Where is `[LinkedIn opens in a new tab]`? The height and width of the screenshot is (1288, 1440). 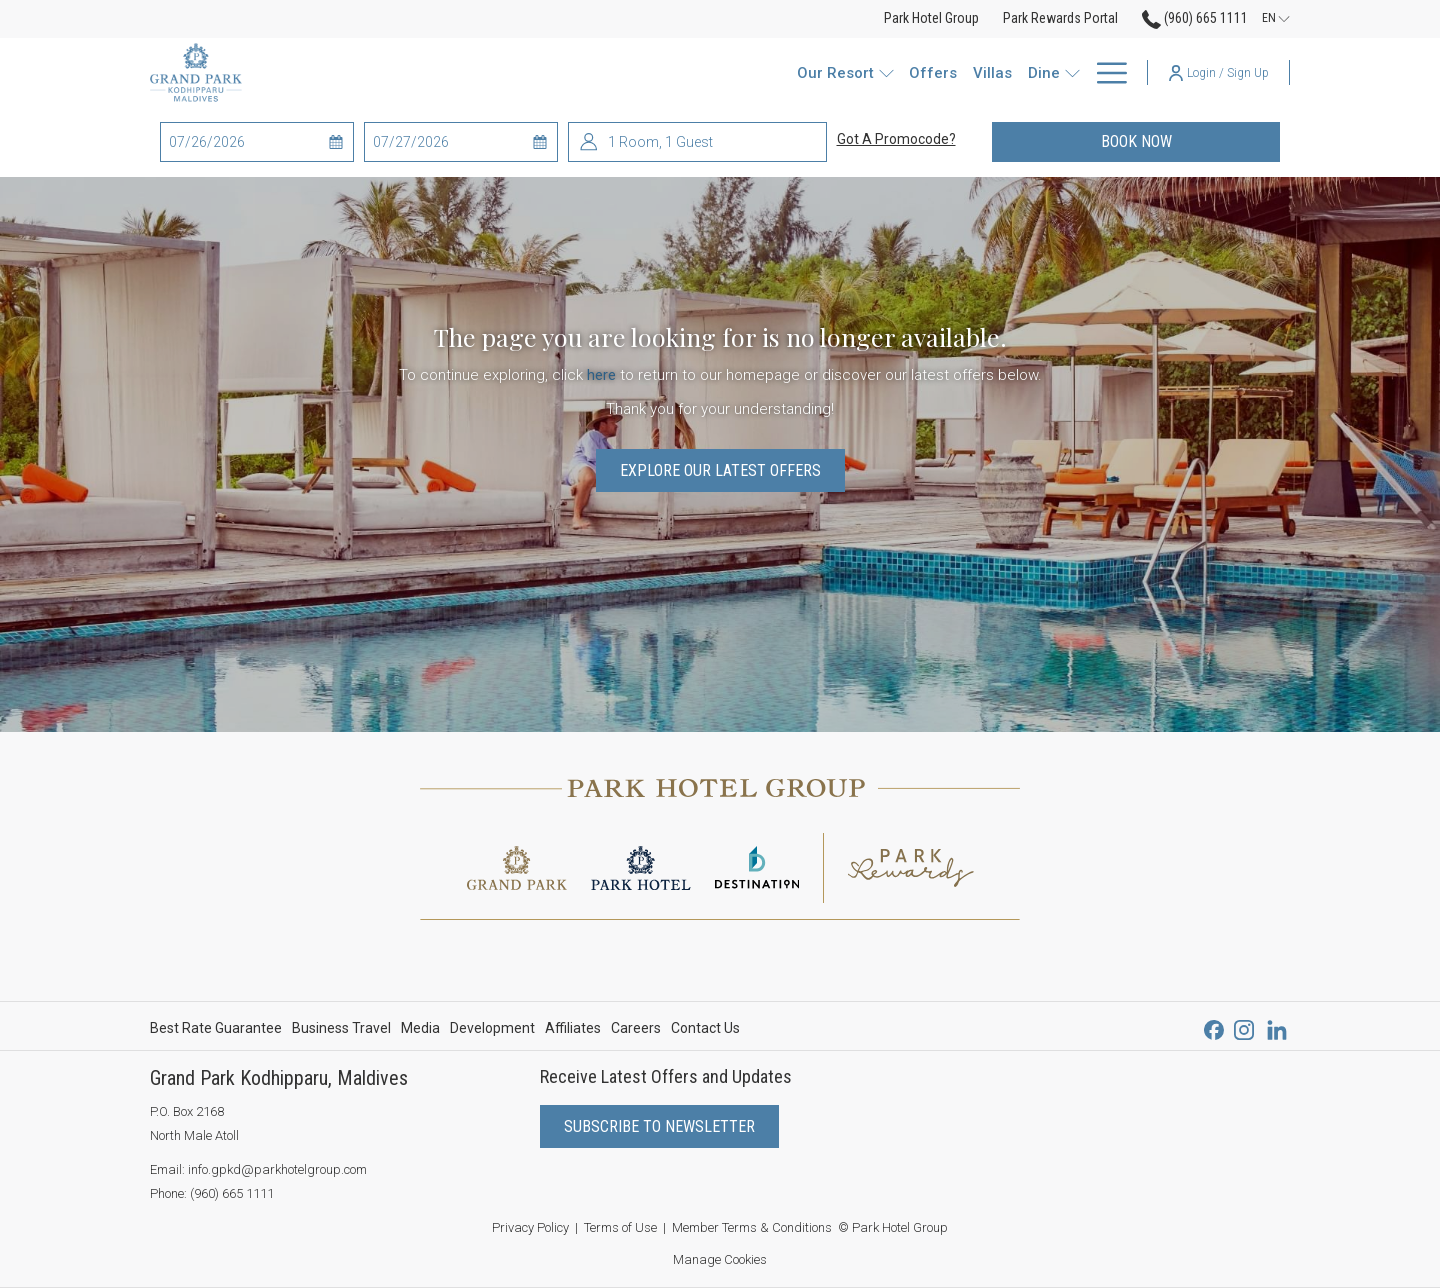
[LinkedIn opens in a new tab] is located at coordinates (1277, 1027).